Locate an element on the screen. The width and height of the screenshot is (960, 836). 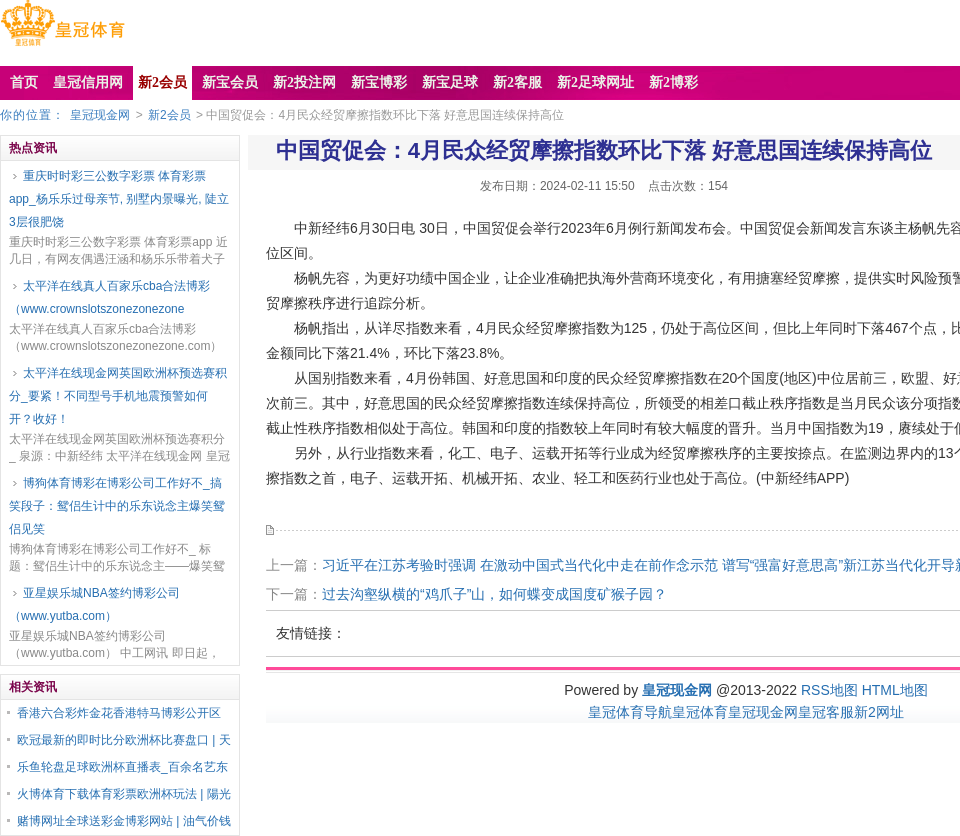
太平洋在线现金网英国欧洲杯预选赛积分_要紧！不同型号手机地震预警如何开？收好！ is located at coordinates (118, 396).